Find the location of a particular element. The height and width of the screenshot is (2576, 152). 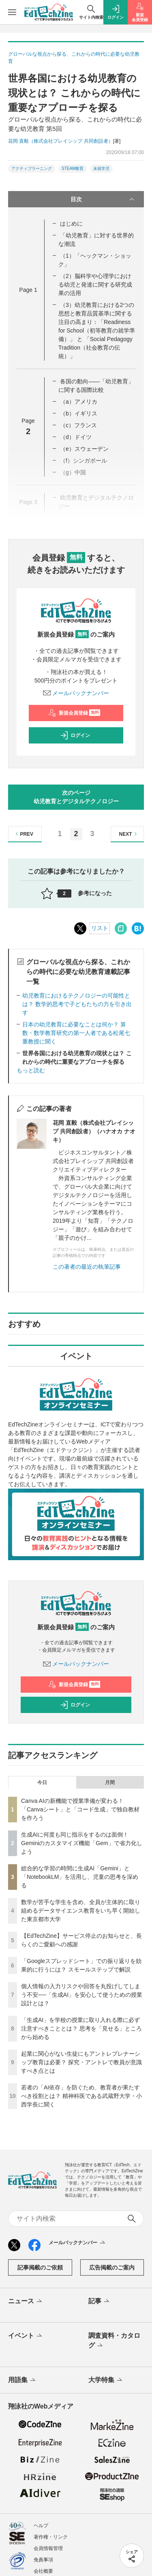

ニュース is located at coordinates (25, 2302).